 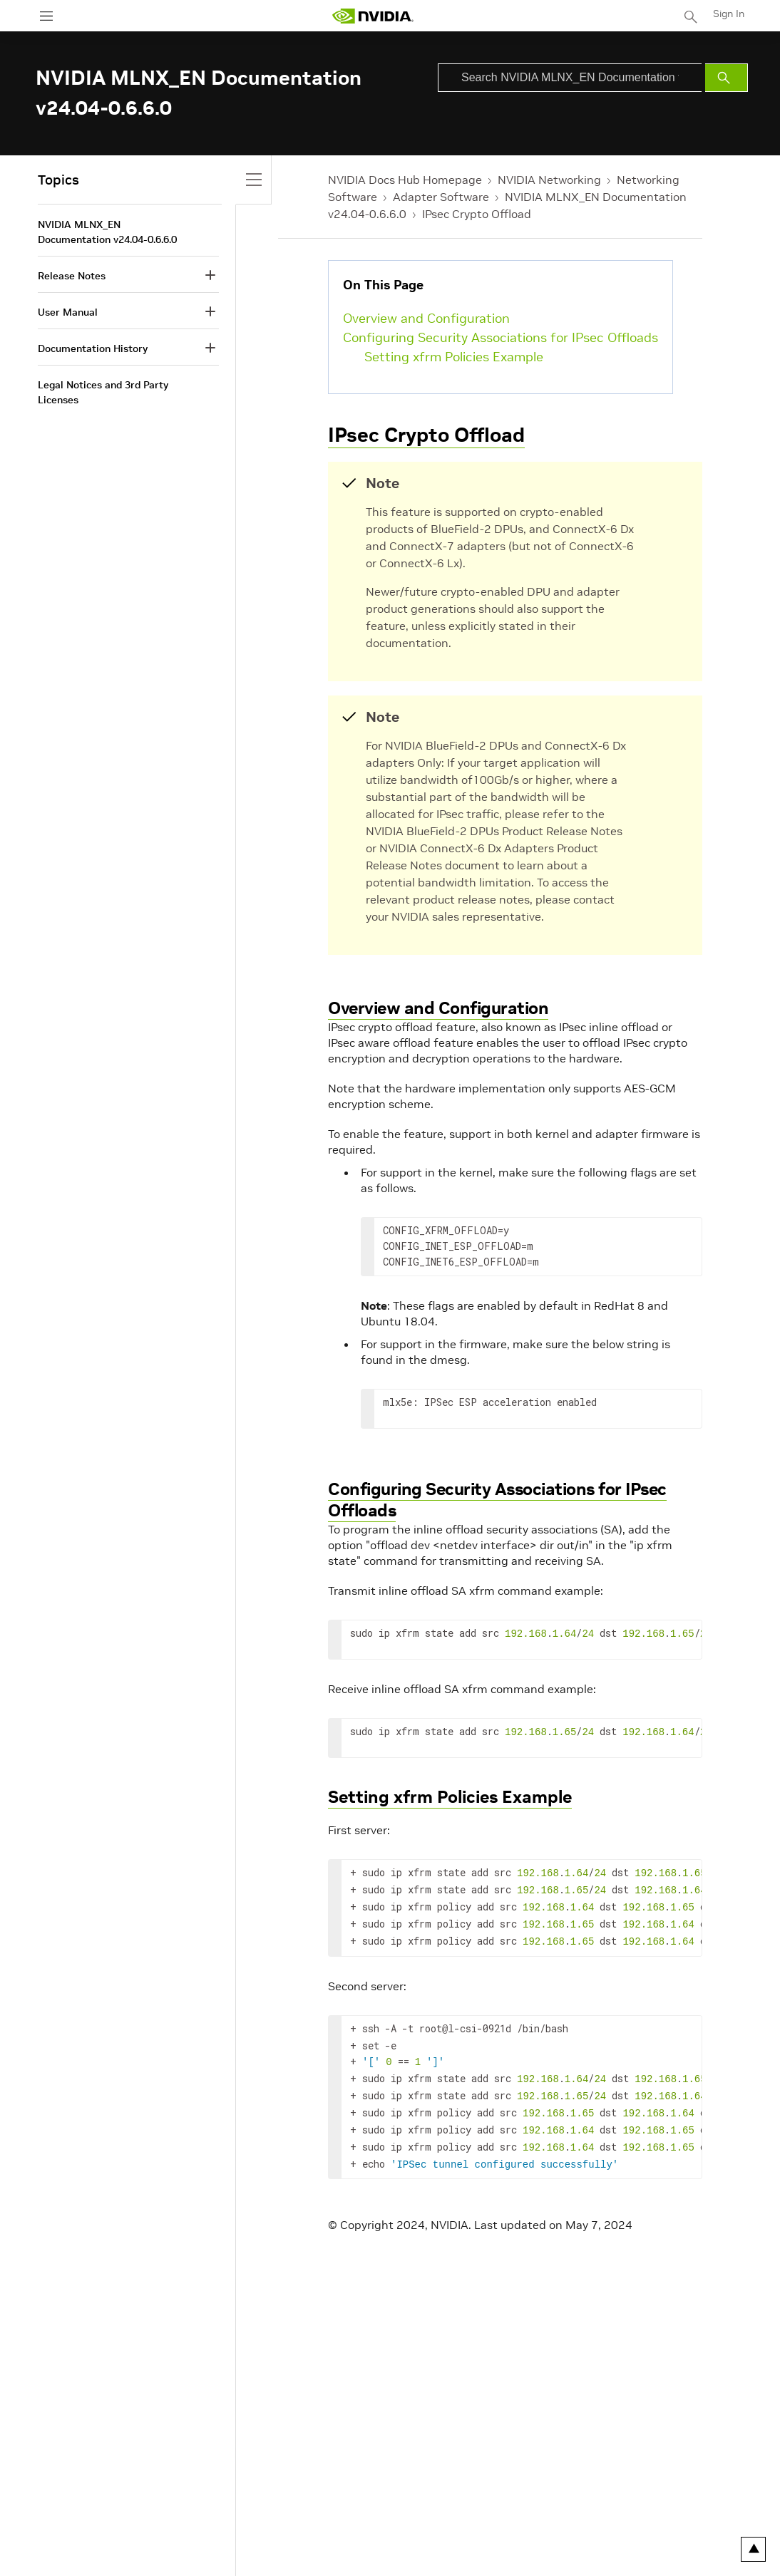 What do you see at coordinates (726, 77) in the screenshot?
I see `[Submit Search]` at bounding box center [726, 77].